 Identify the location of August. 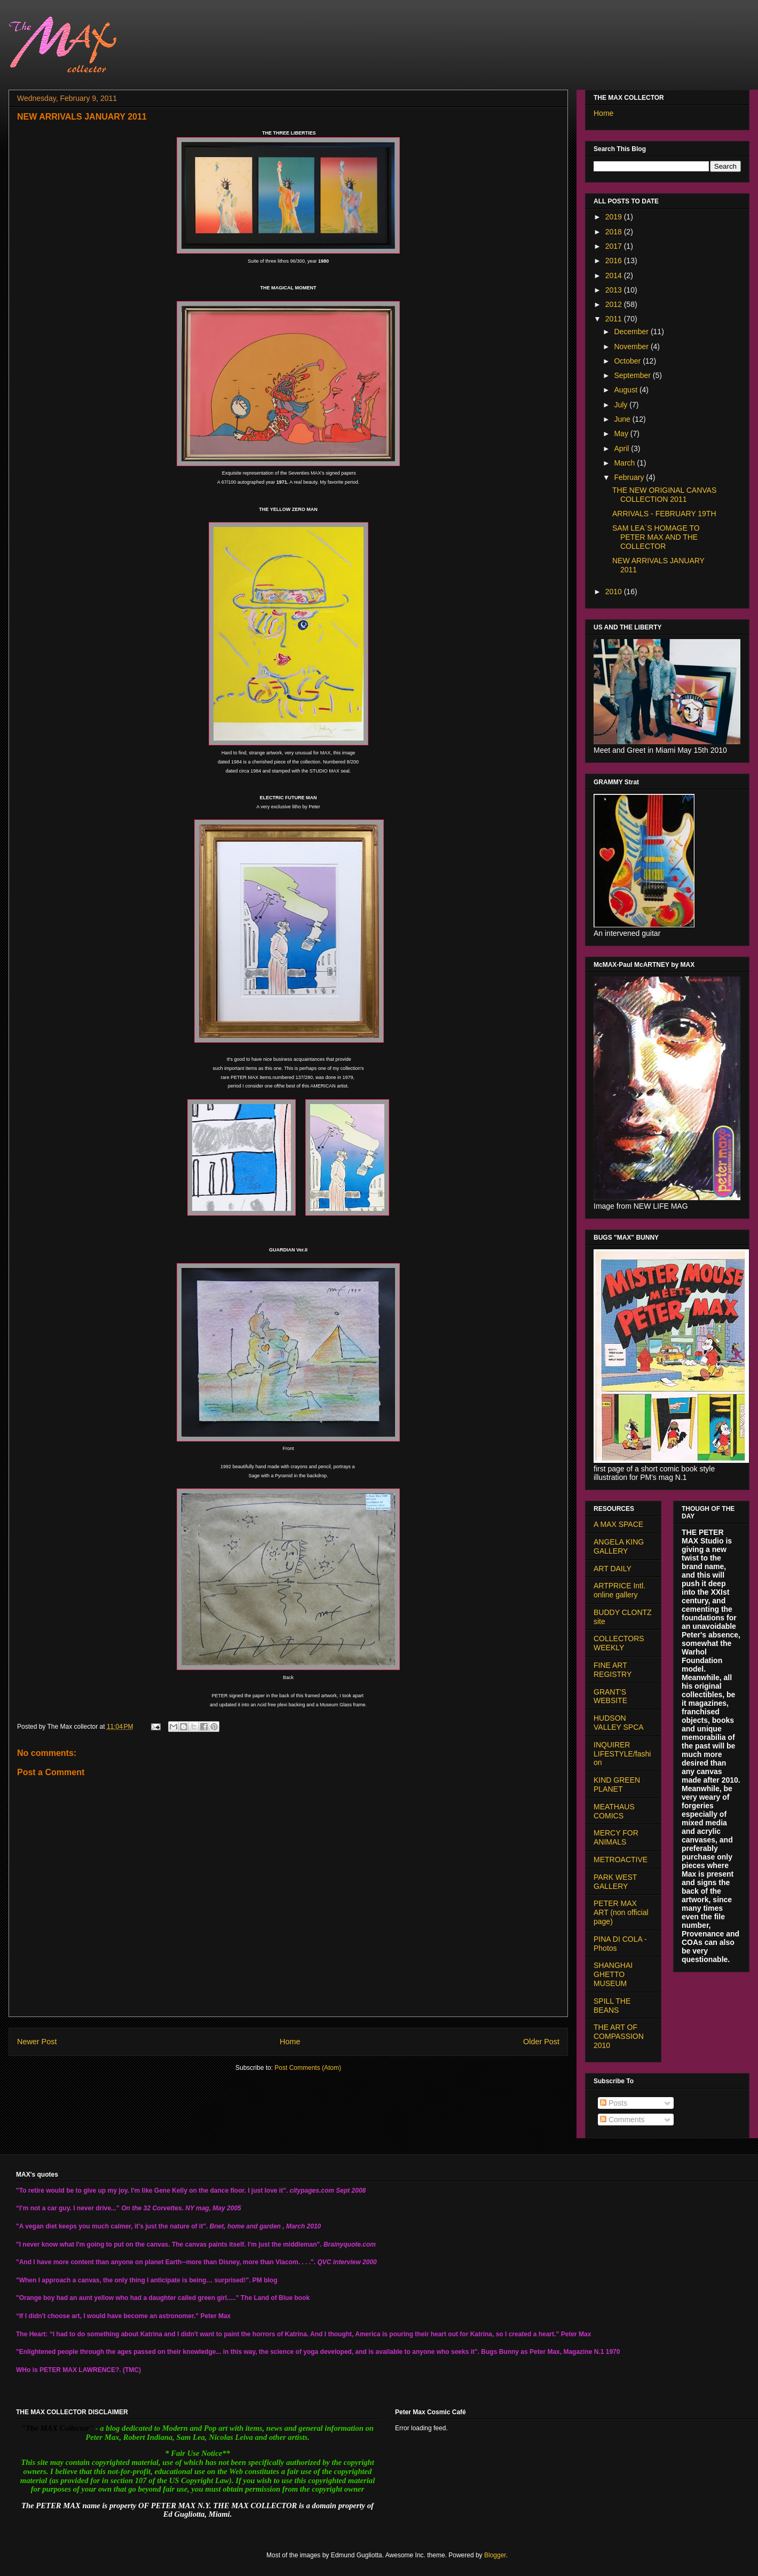
(626, 389).